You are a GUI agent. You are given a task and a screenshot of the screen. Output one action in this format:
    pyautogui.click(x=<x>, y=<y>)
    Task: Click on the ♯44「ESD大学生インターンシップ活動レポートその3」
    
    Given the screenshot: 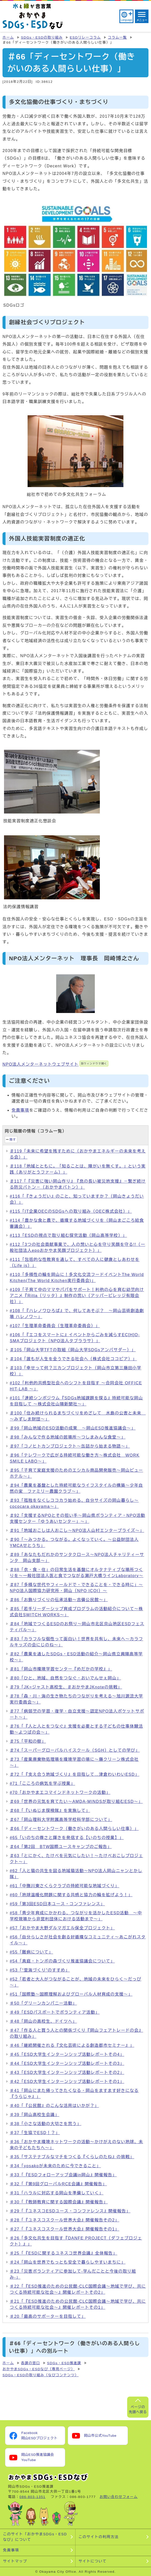 What is the action you would take?
    pyautogui.click(x=67, y=2063)
    